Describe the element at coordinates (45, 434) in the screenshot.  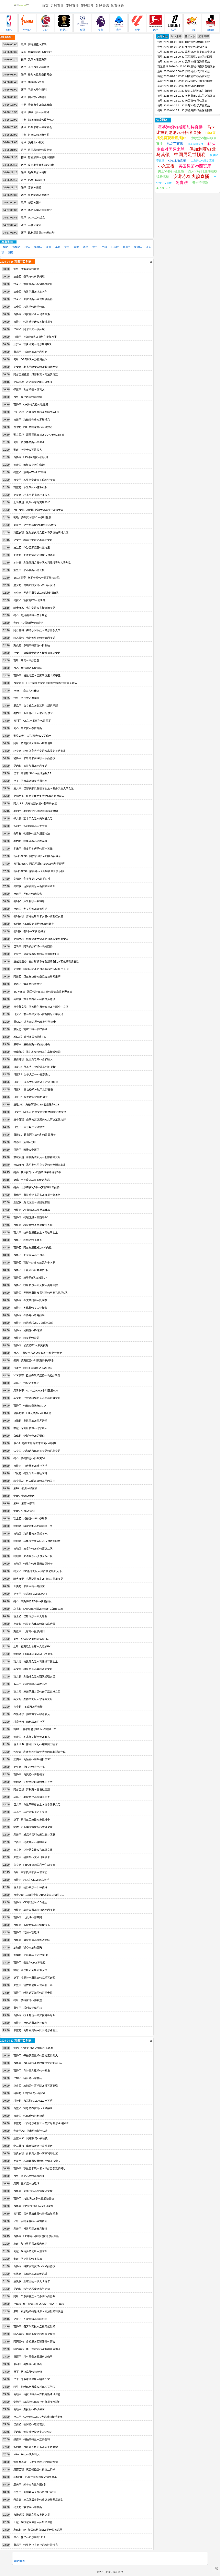
I see `蒙蒂霍巴女篮vsGDRARU22女篮` at that location.